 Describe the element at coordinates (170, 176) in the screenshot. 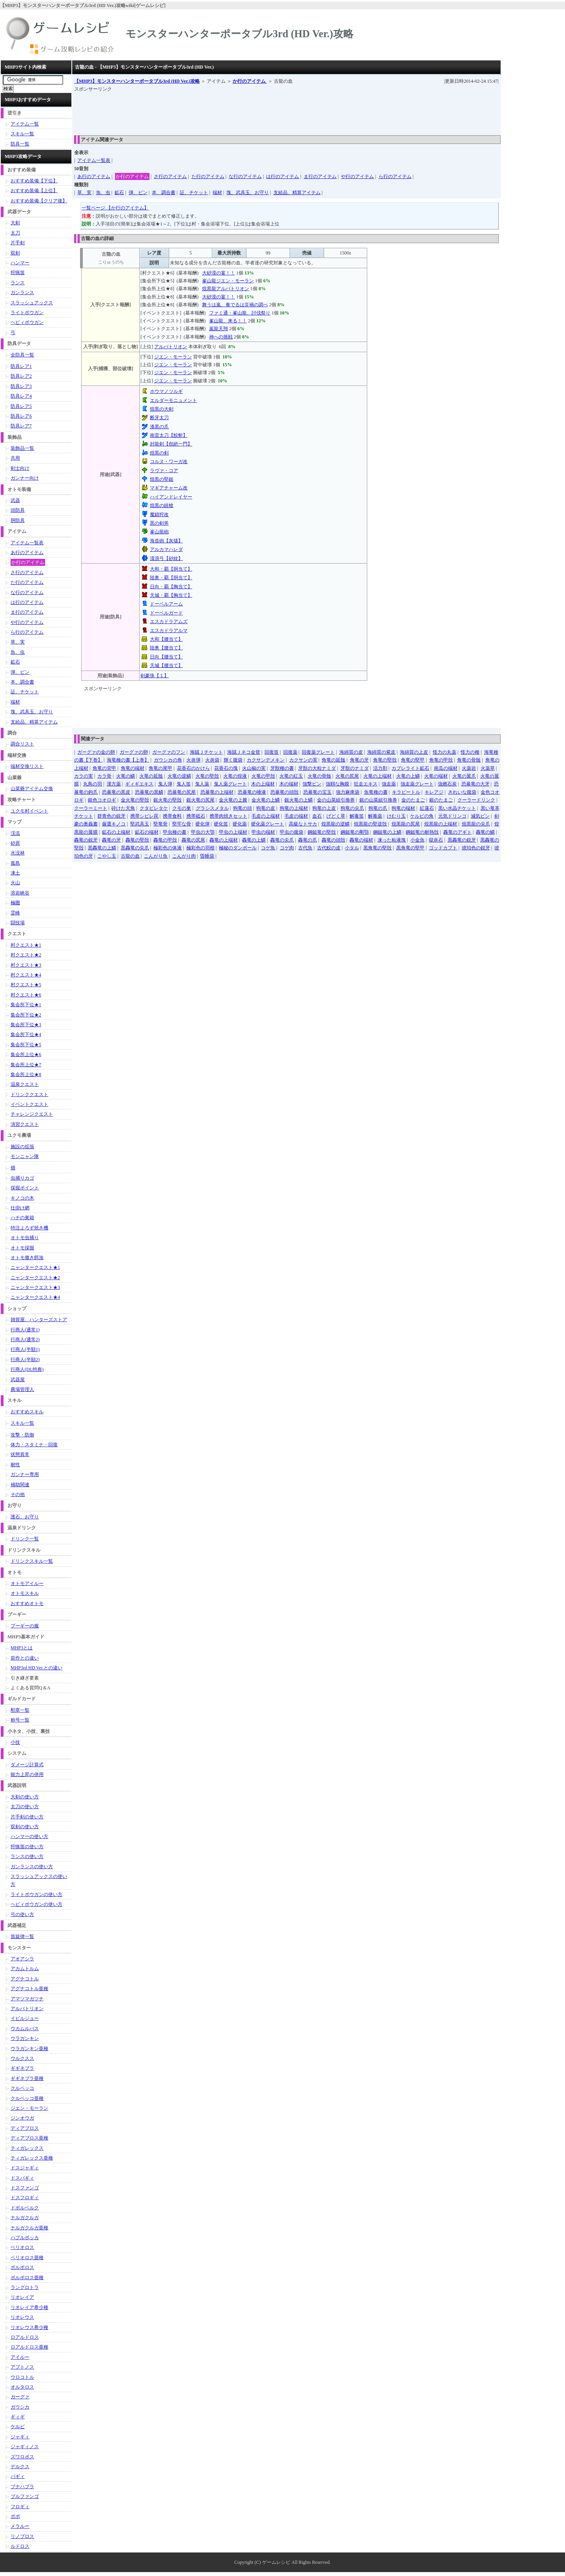

I see `さ行のアイテム` at that location.